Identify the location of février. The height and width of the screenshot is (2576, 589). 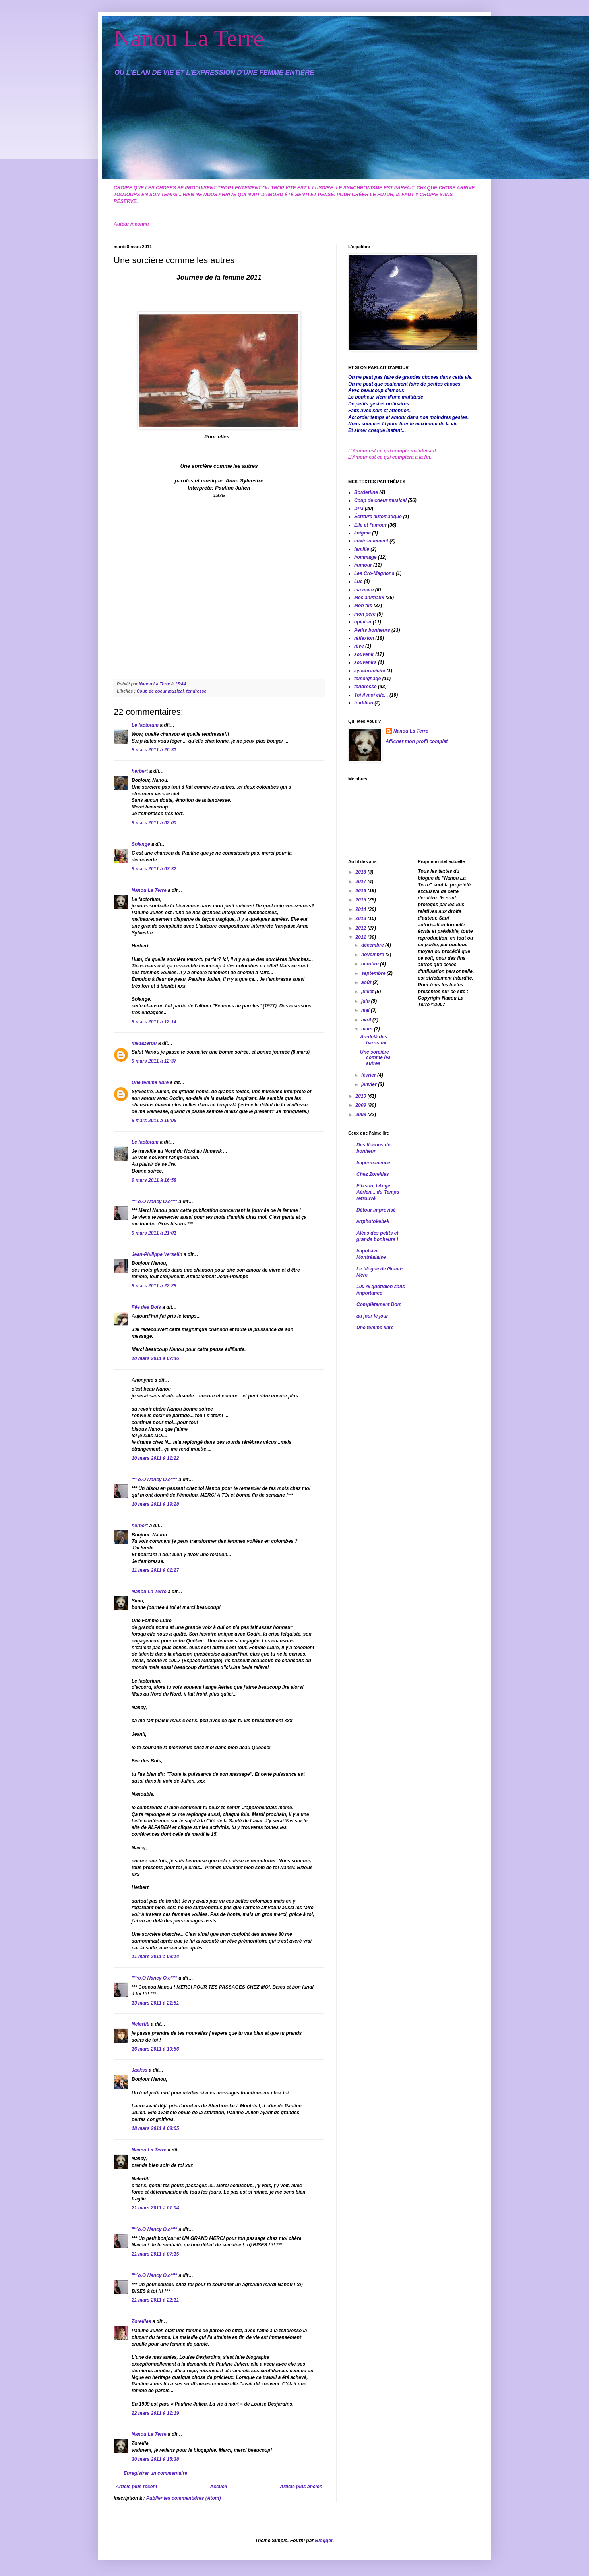
(369, 1075).